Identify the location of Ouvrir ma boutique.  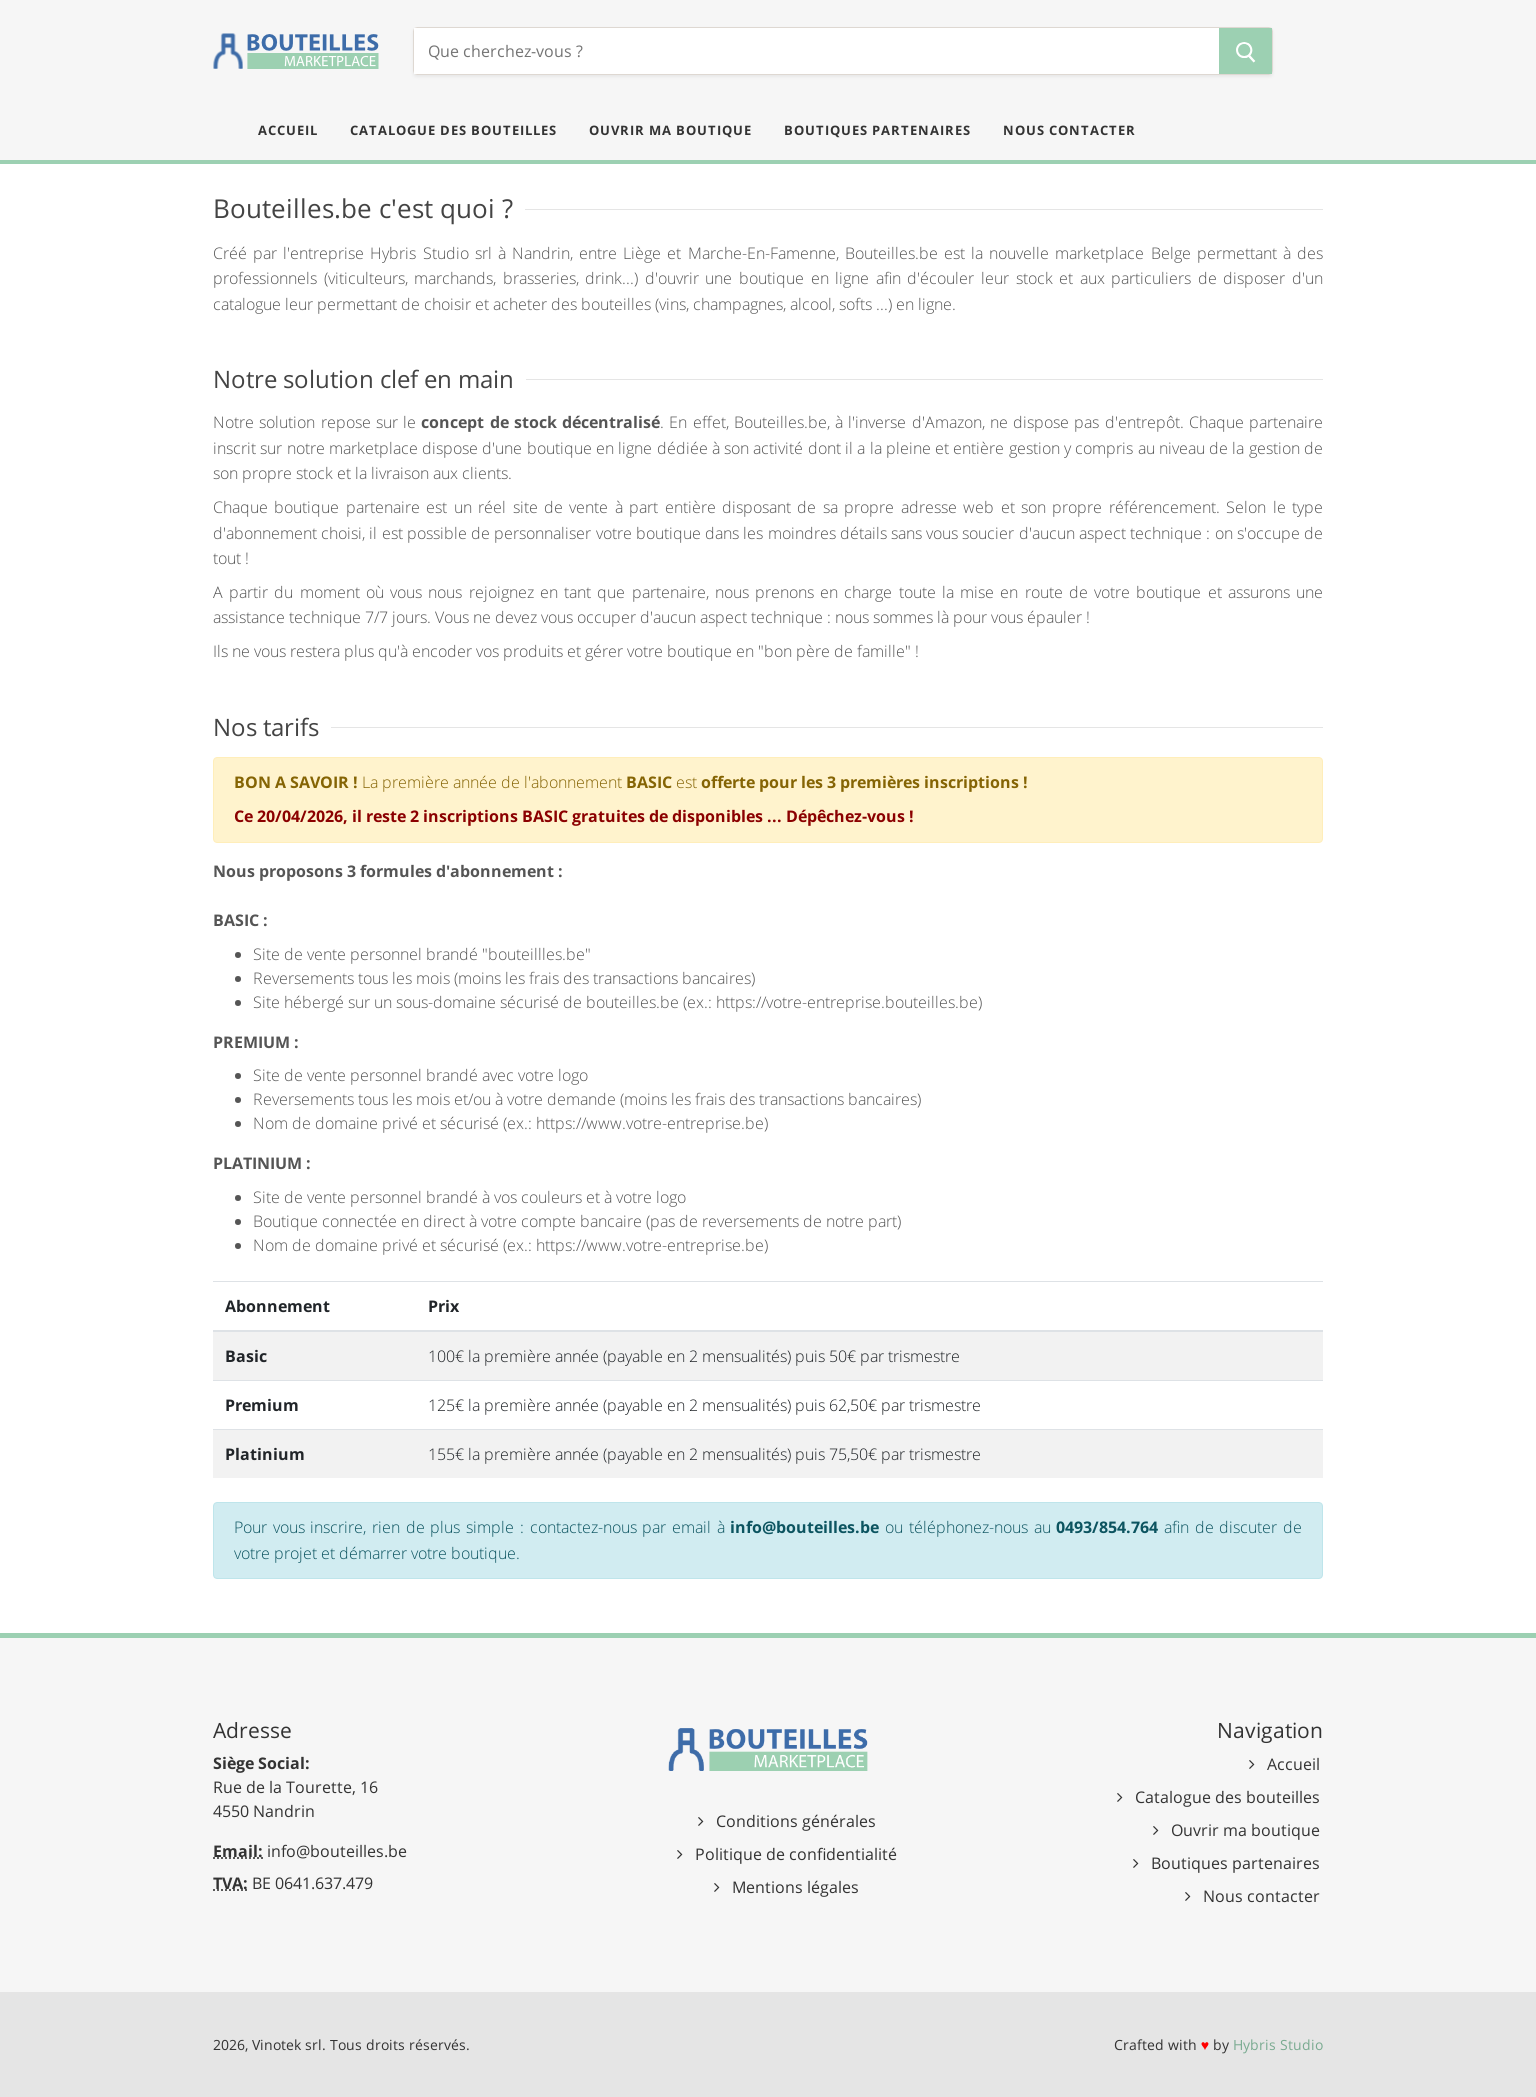
(1245, 1830).